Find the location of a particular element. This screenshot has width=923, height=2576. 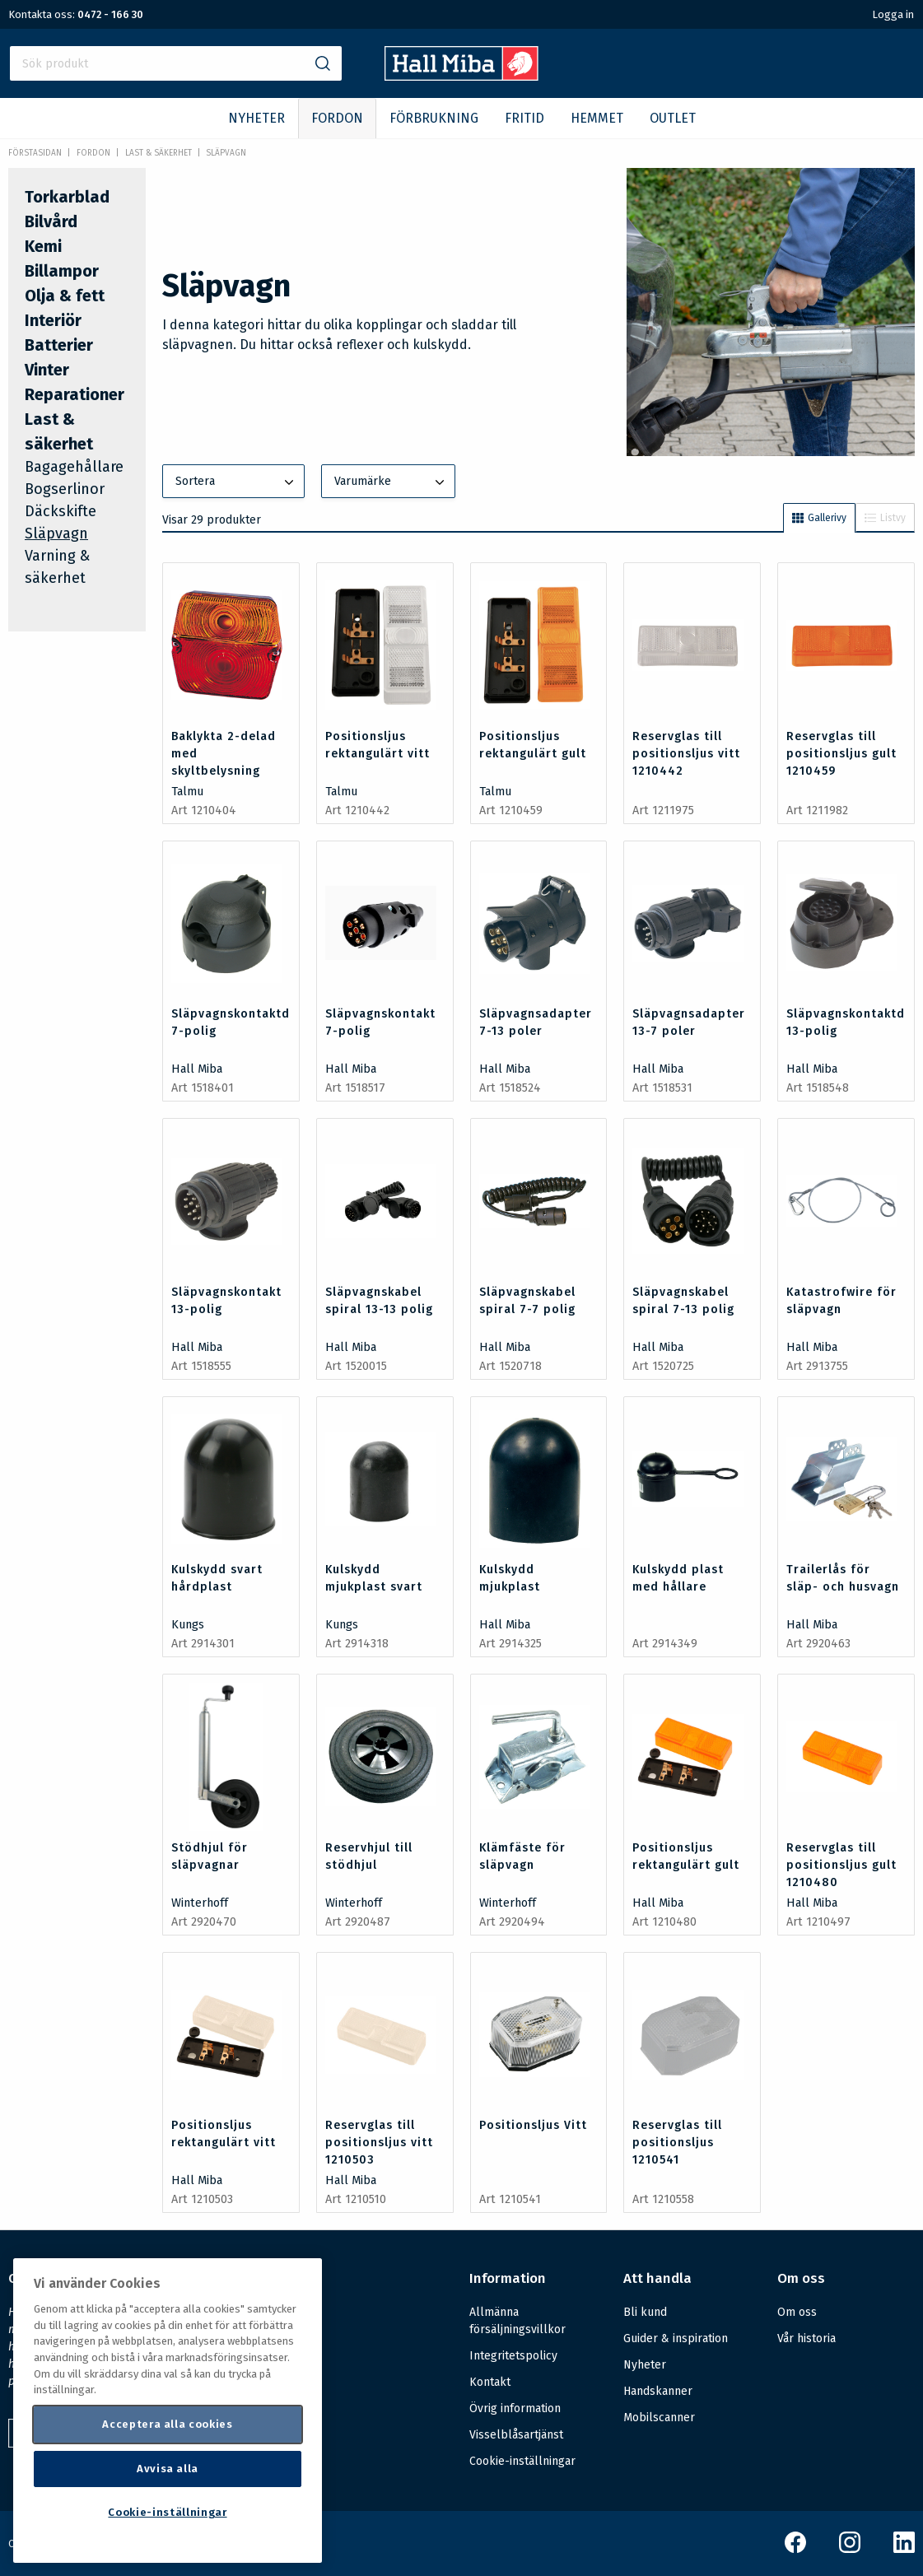

Handskanner is located at coordinates (657, 2391).